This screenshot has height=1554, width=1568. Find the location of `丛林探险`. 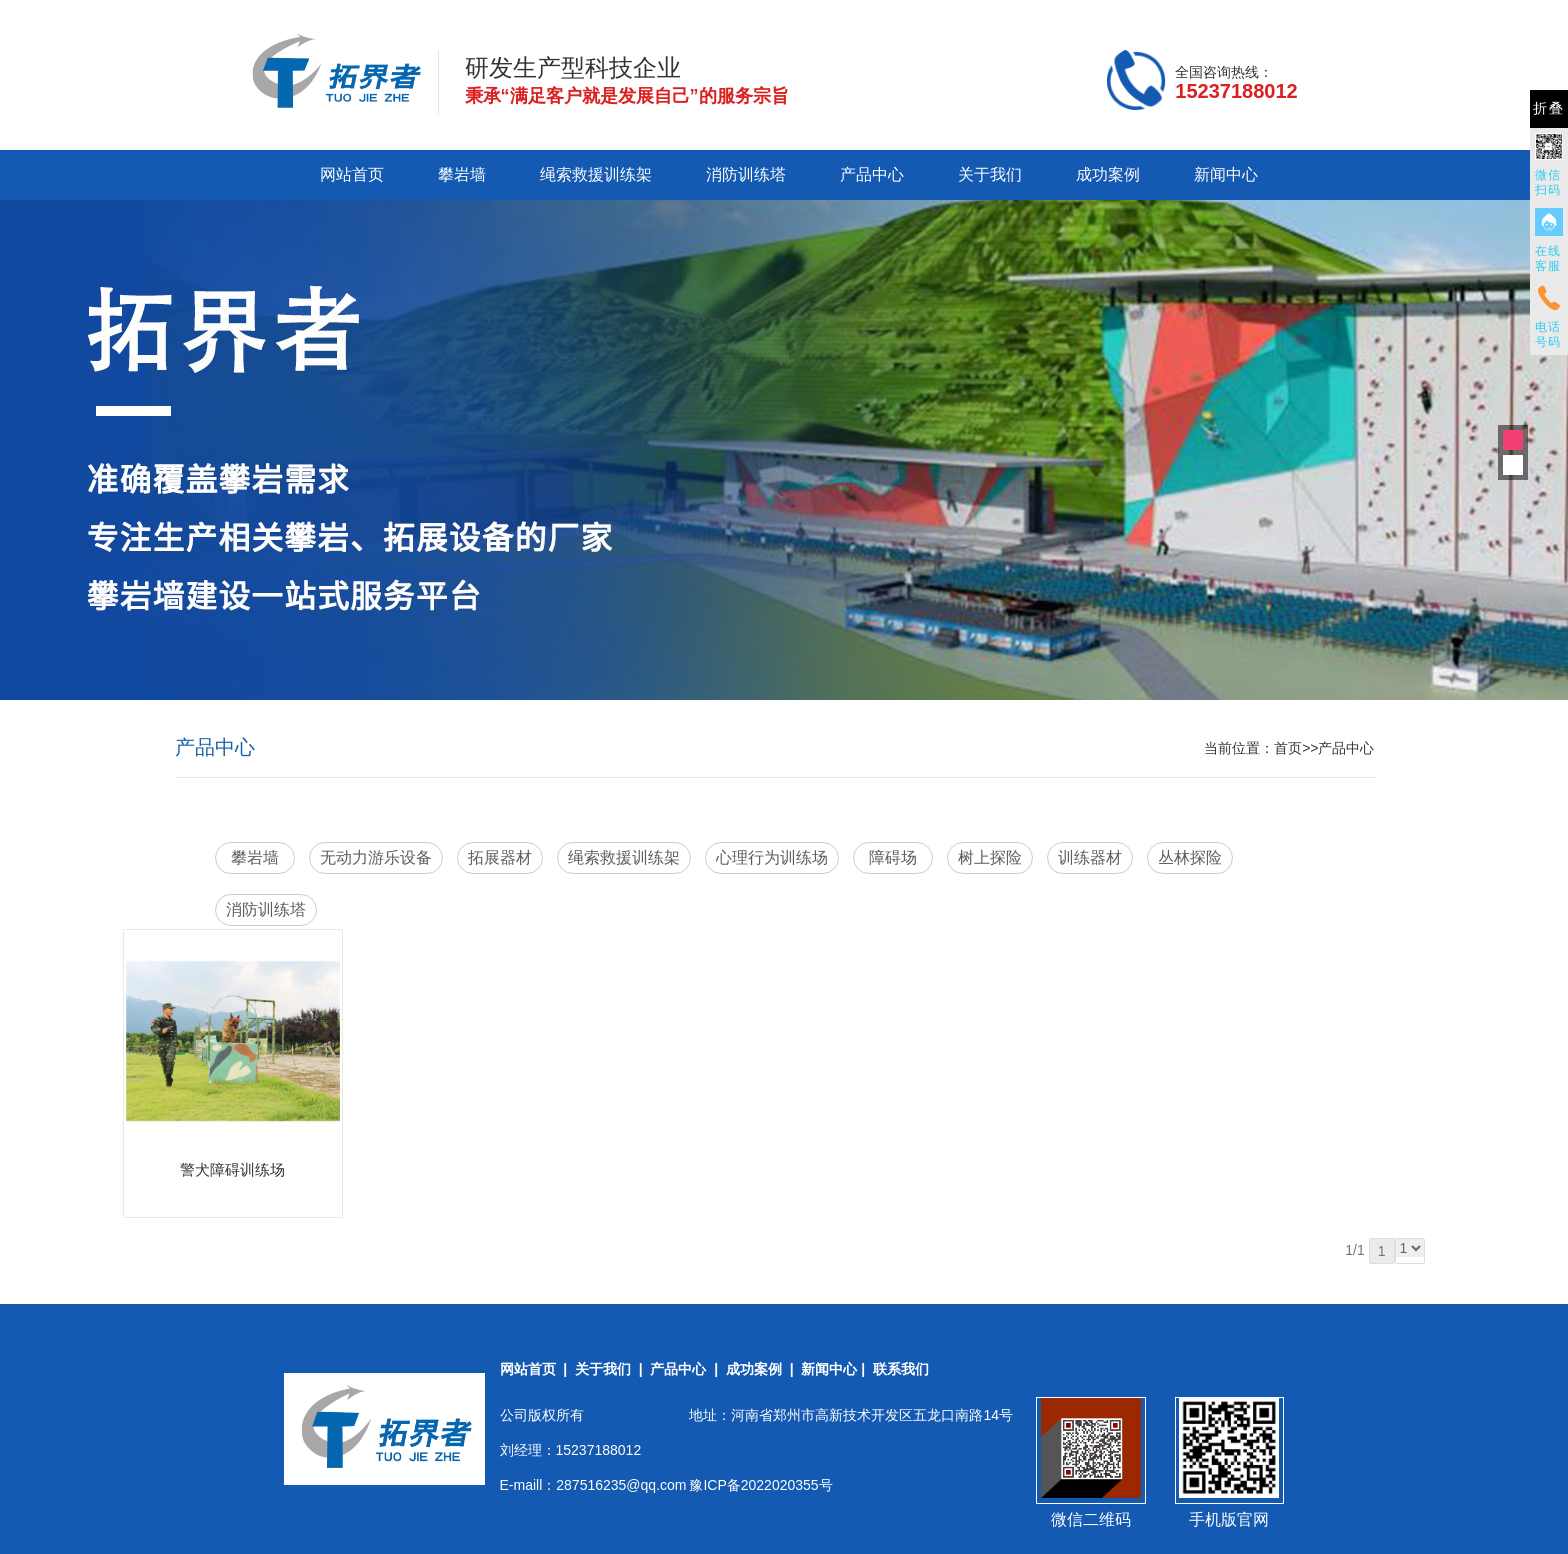

丛林探险 is located at coordinates (1190, 857).